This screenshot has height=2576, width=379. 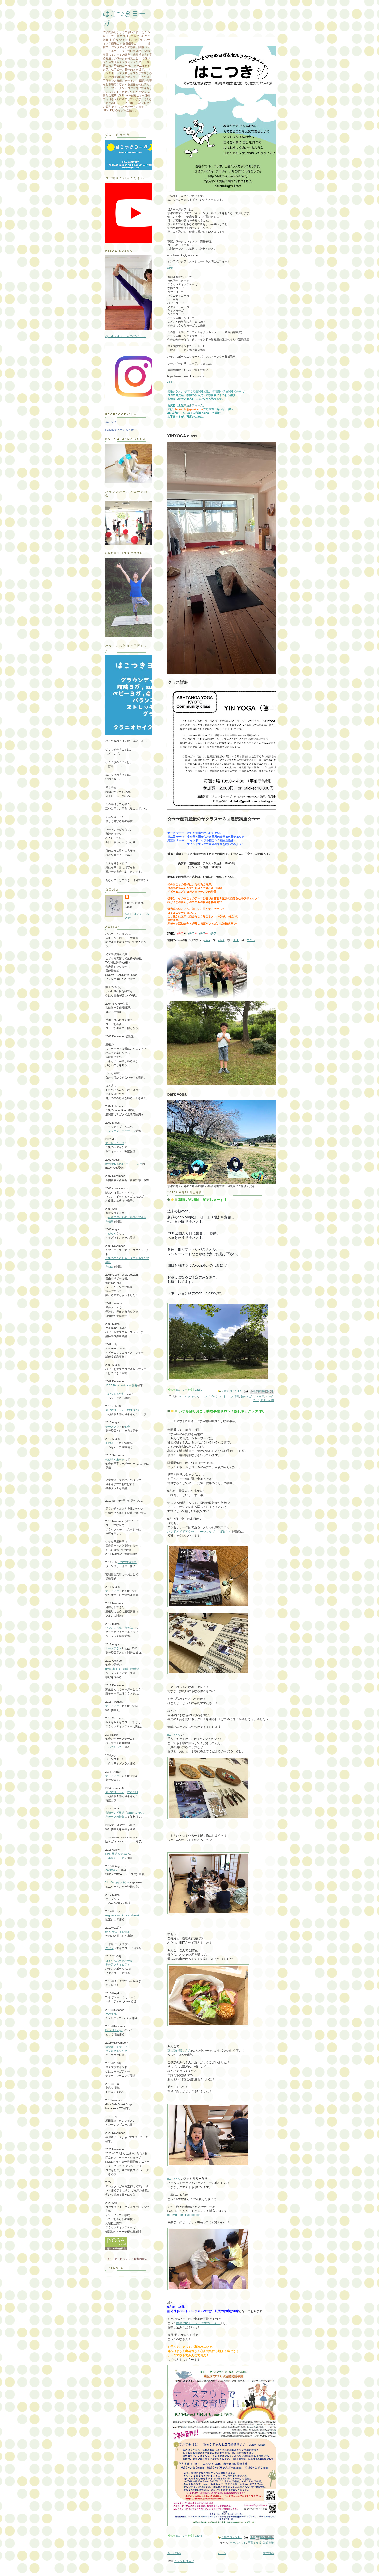 I want to click on オススメ情報, so click(x=231, y=1396).